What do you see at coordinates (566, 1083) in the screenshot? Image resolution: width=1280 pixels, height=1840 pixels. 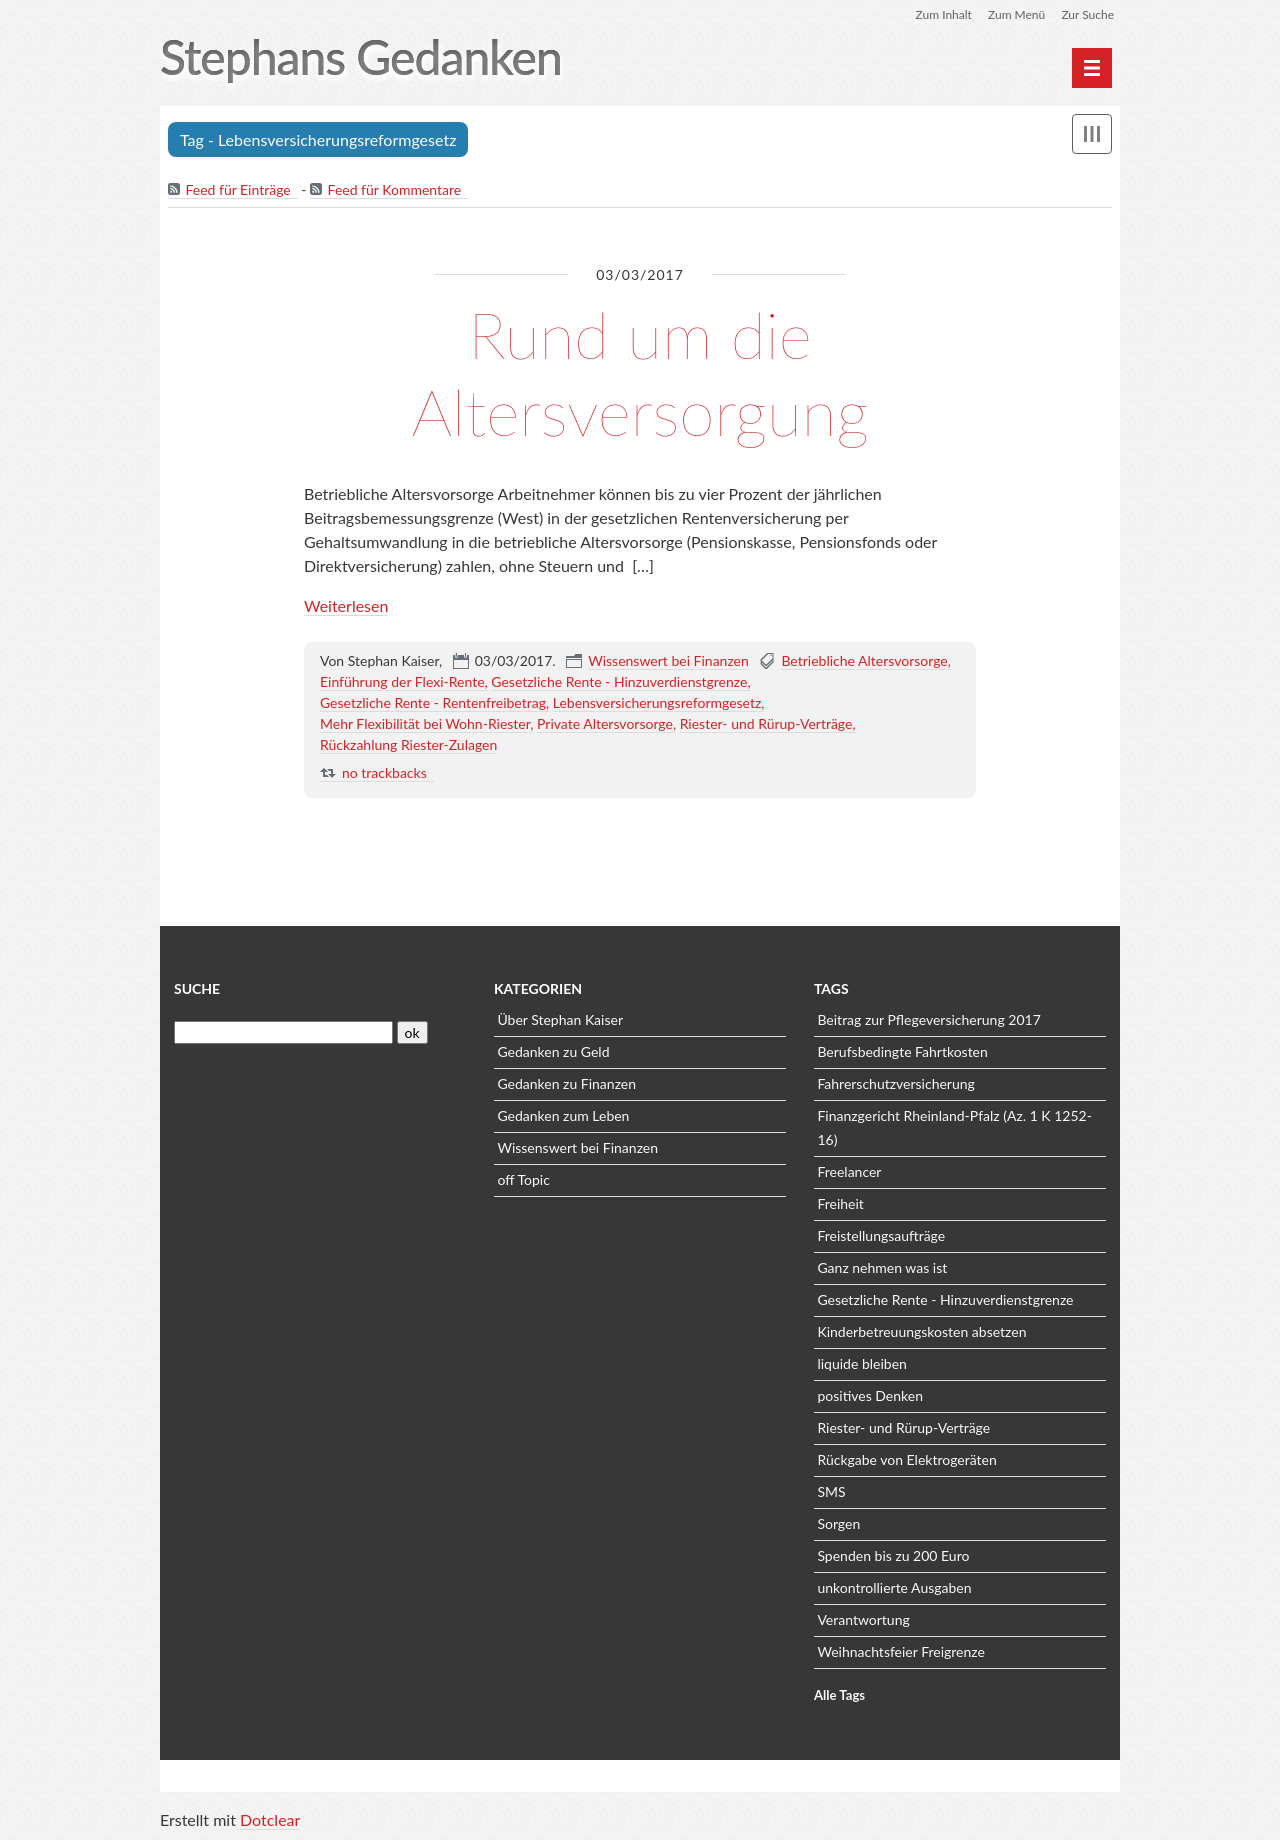 I see `Gedanken zu Finanzen` at bounding box center [566, 1083].